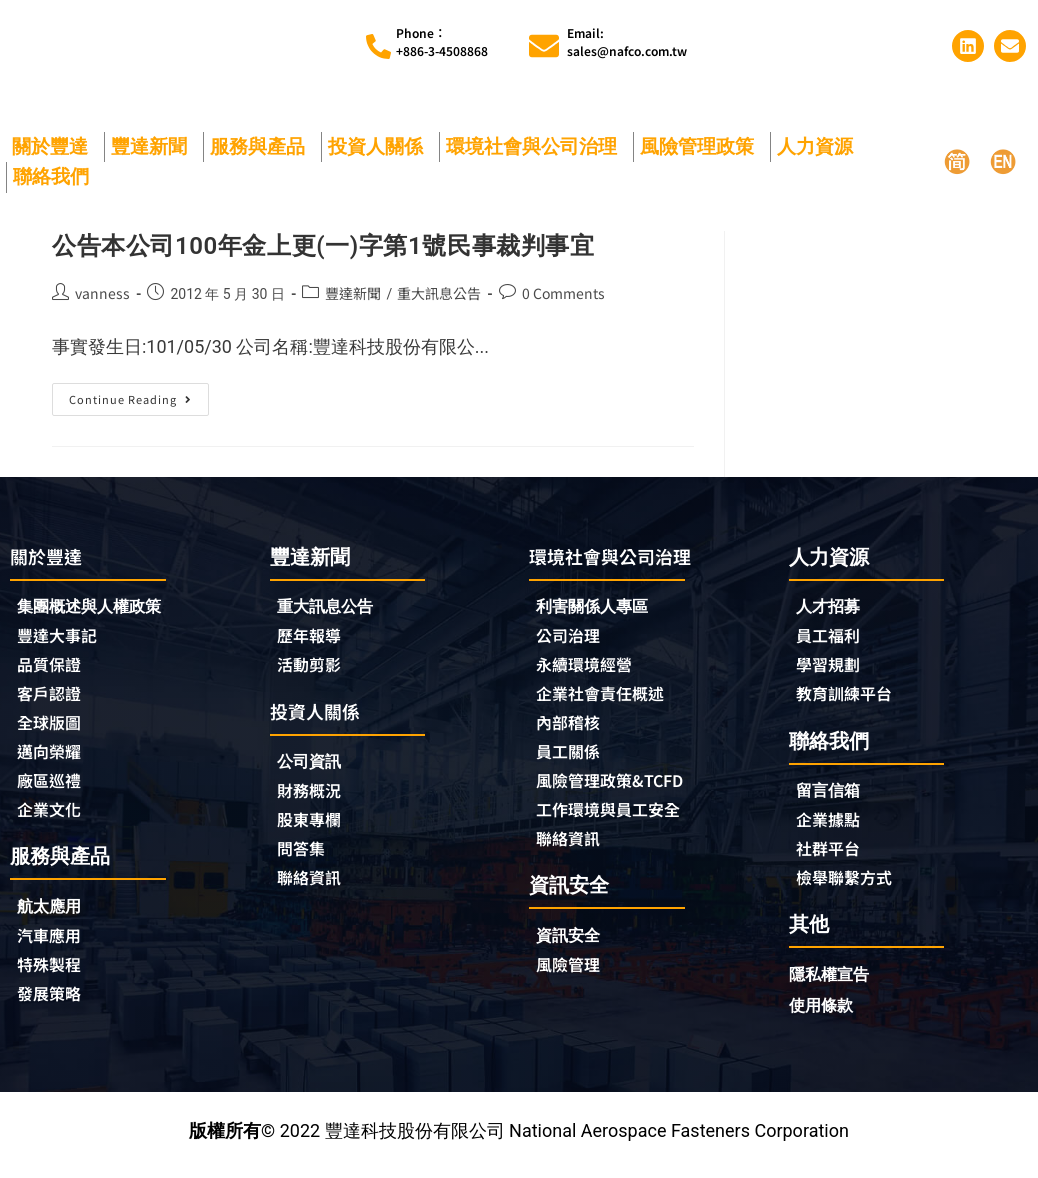  Describe the element at coordinates (380, 146) in the screenshot. I see `投資人關係` at that location.